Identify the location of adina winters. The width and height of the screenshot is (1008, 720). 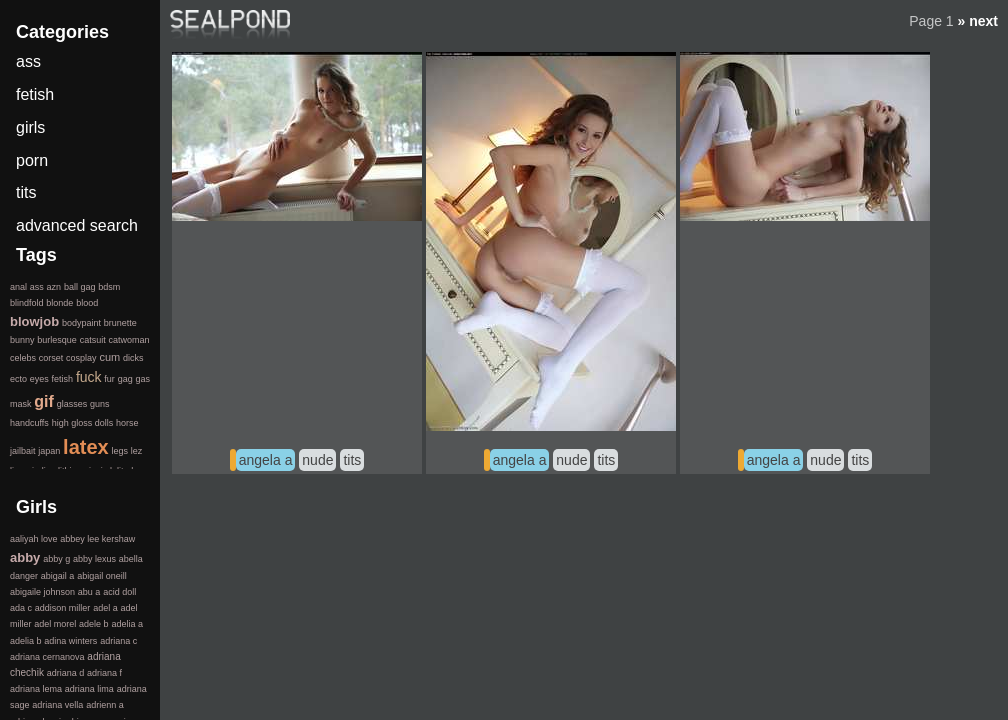
(70, 641).